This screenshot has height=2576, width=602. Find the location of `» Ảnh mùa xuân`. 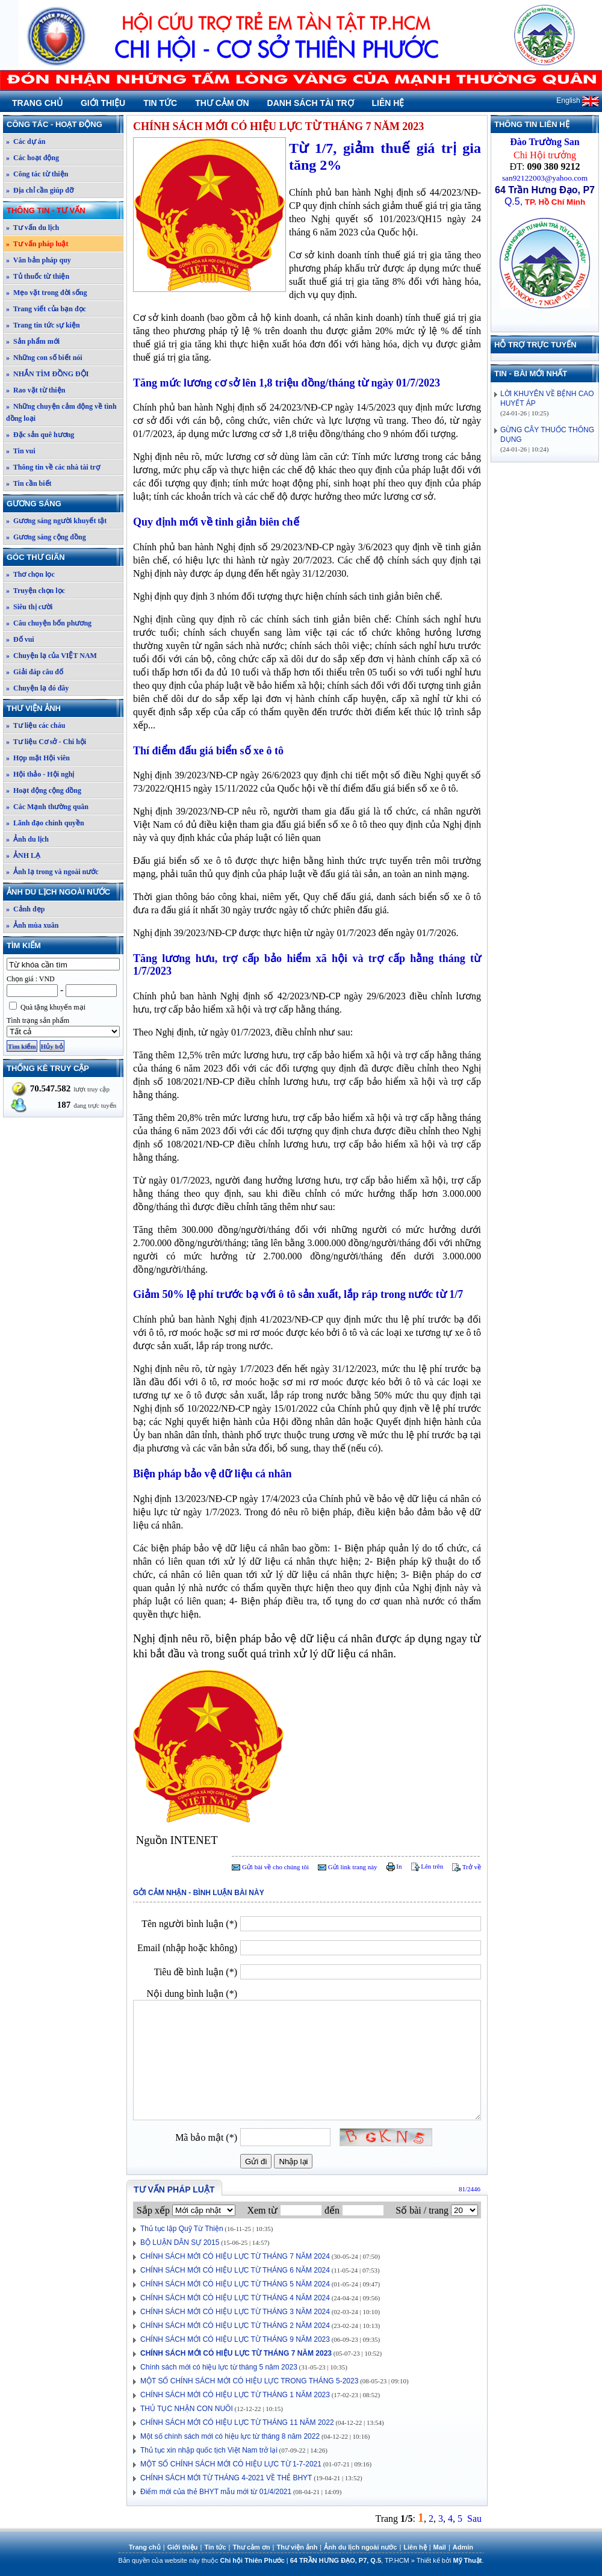

» Ảnh mùa xuân is located at coordinates (32, 925).